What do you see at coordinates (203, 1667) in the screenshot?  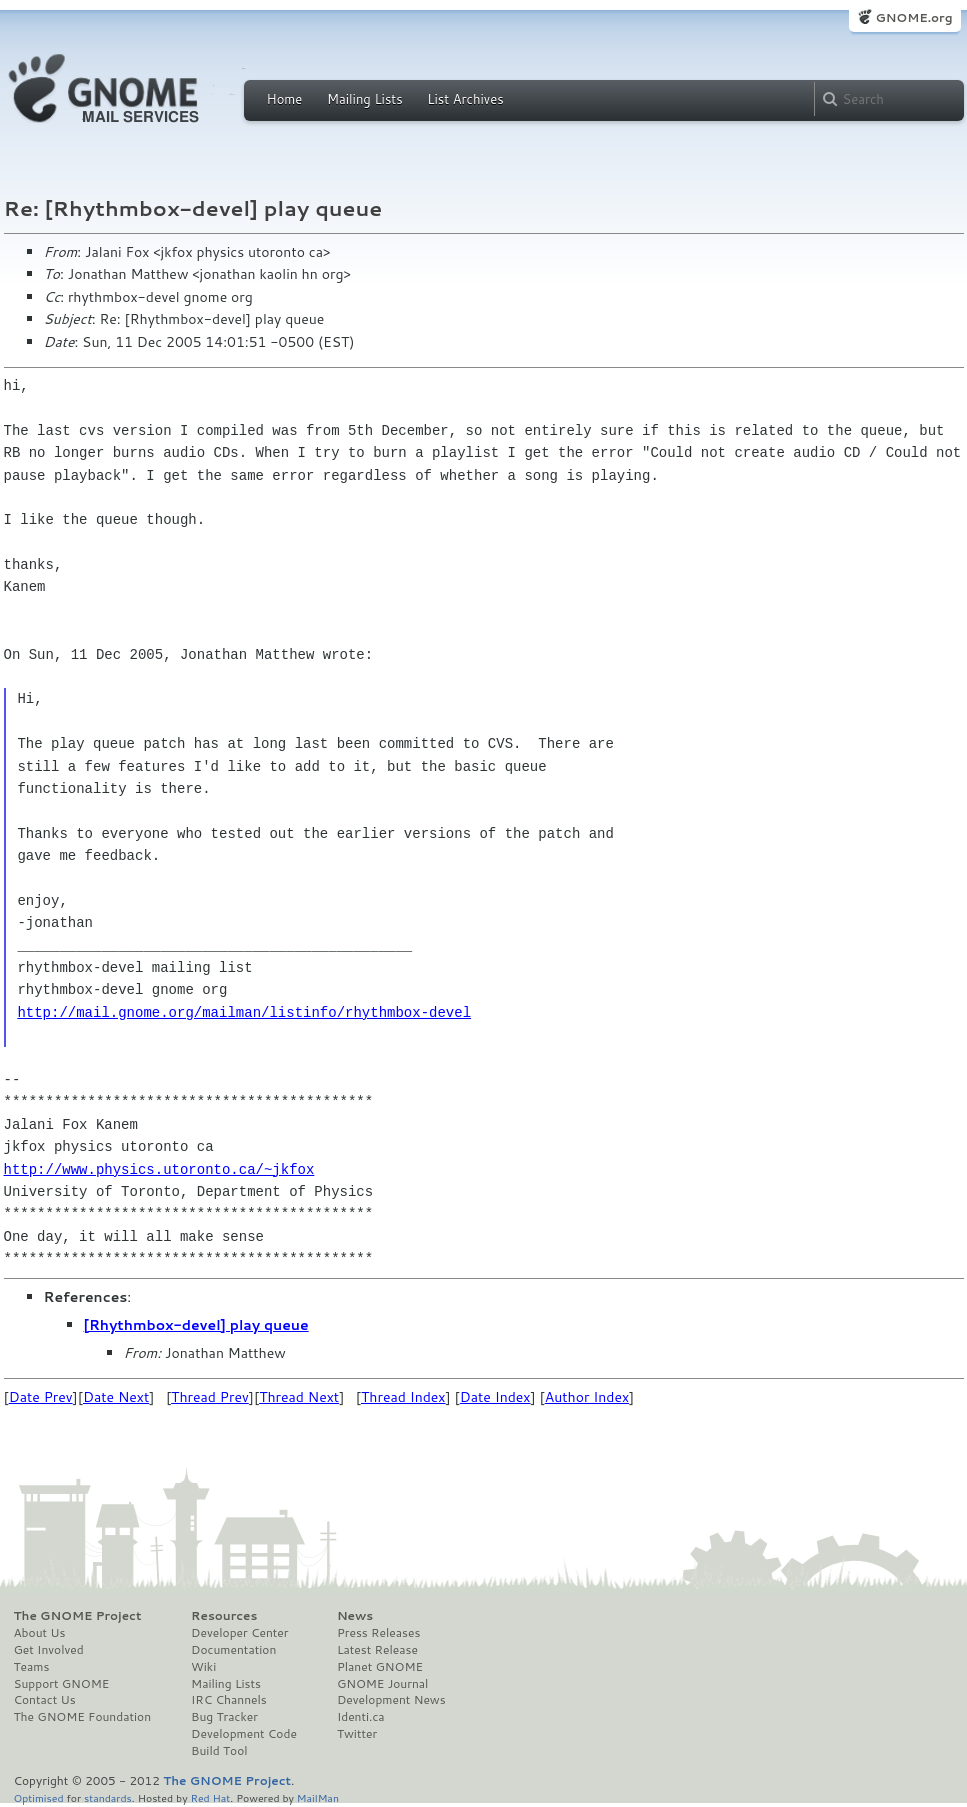 I see `Wiki` at bounding box center [203, 1667].